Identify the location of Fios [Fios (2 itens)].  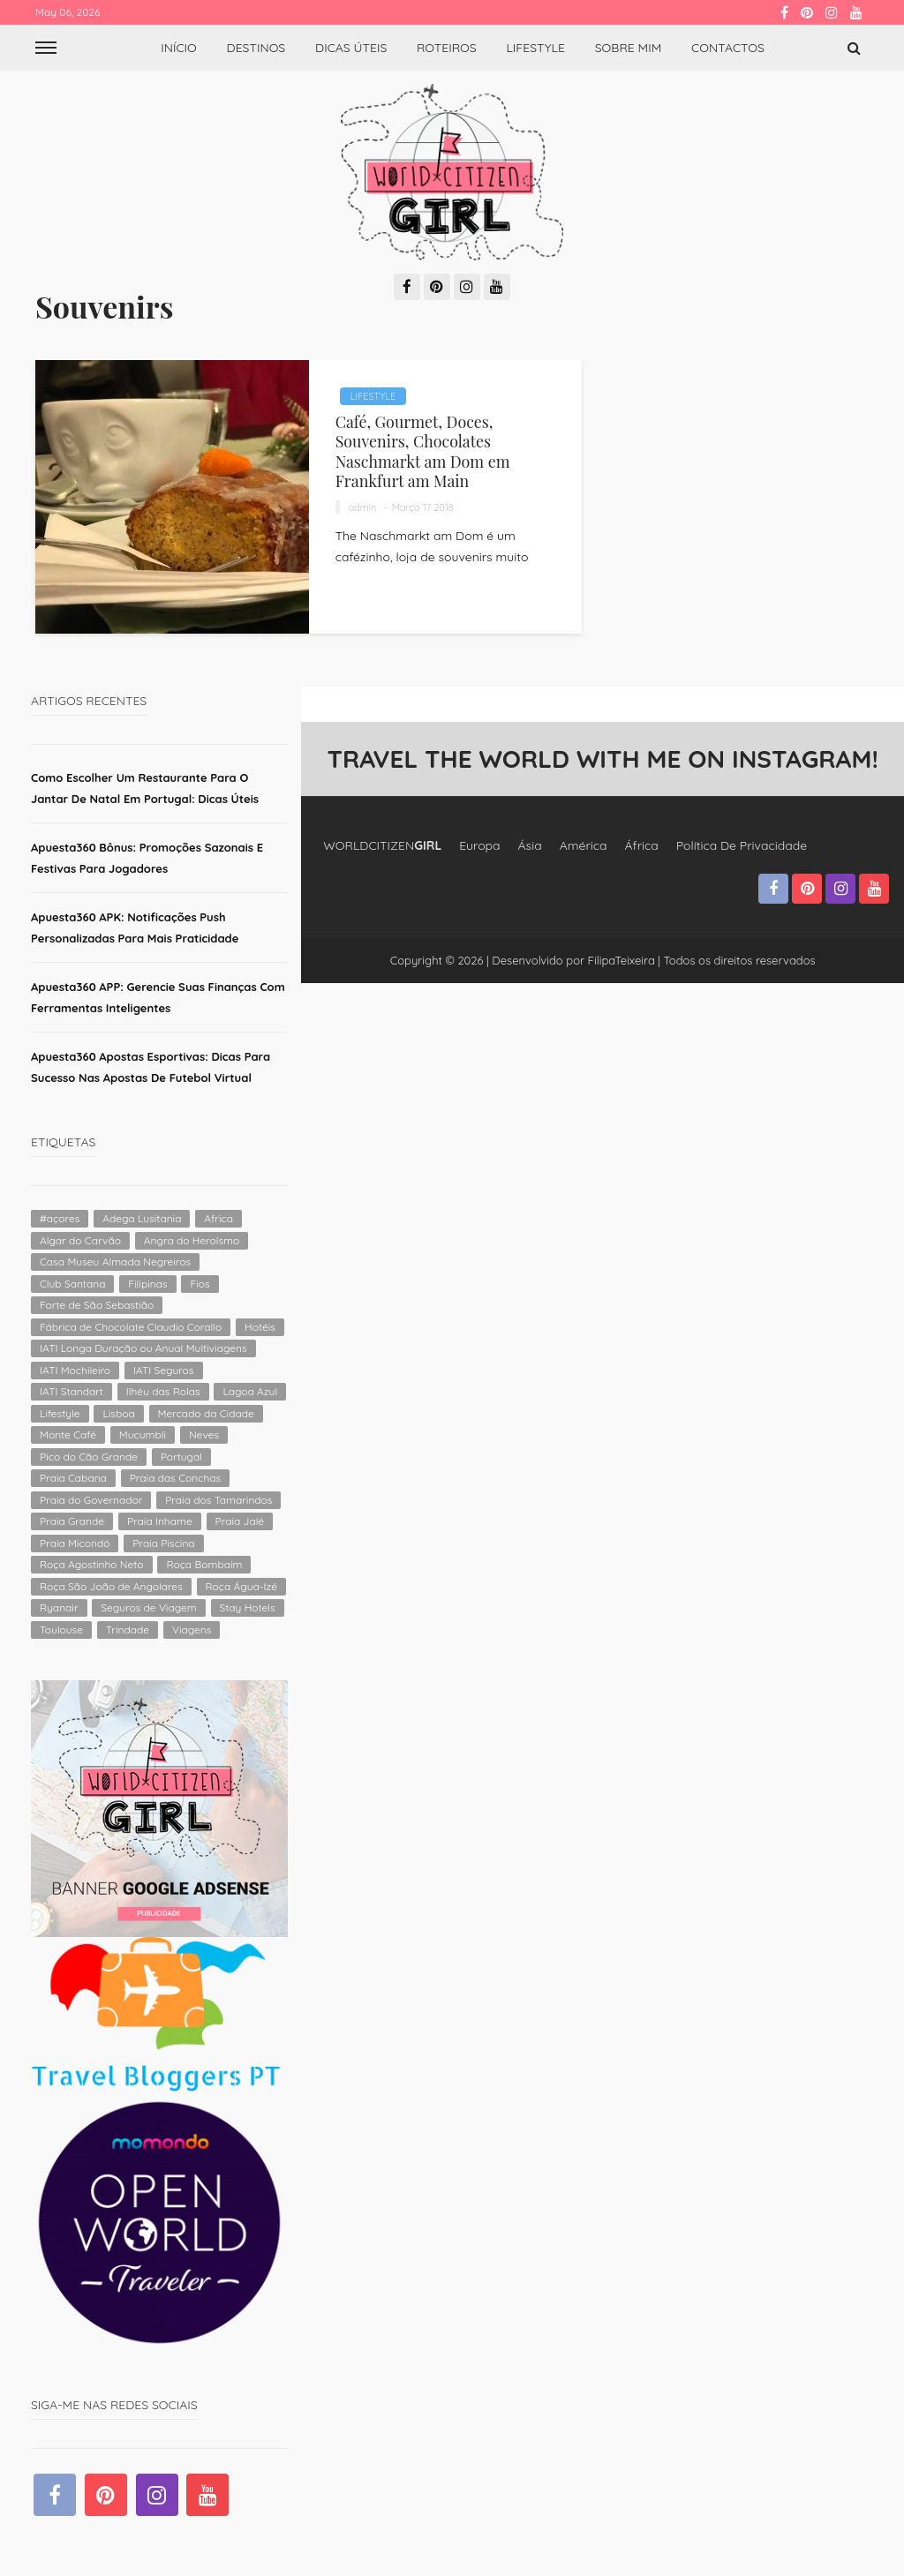
(199, 1283).